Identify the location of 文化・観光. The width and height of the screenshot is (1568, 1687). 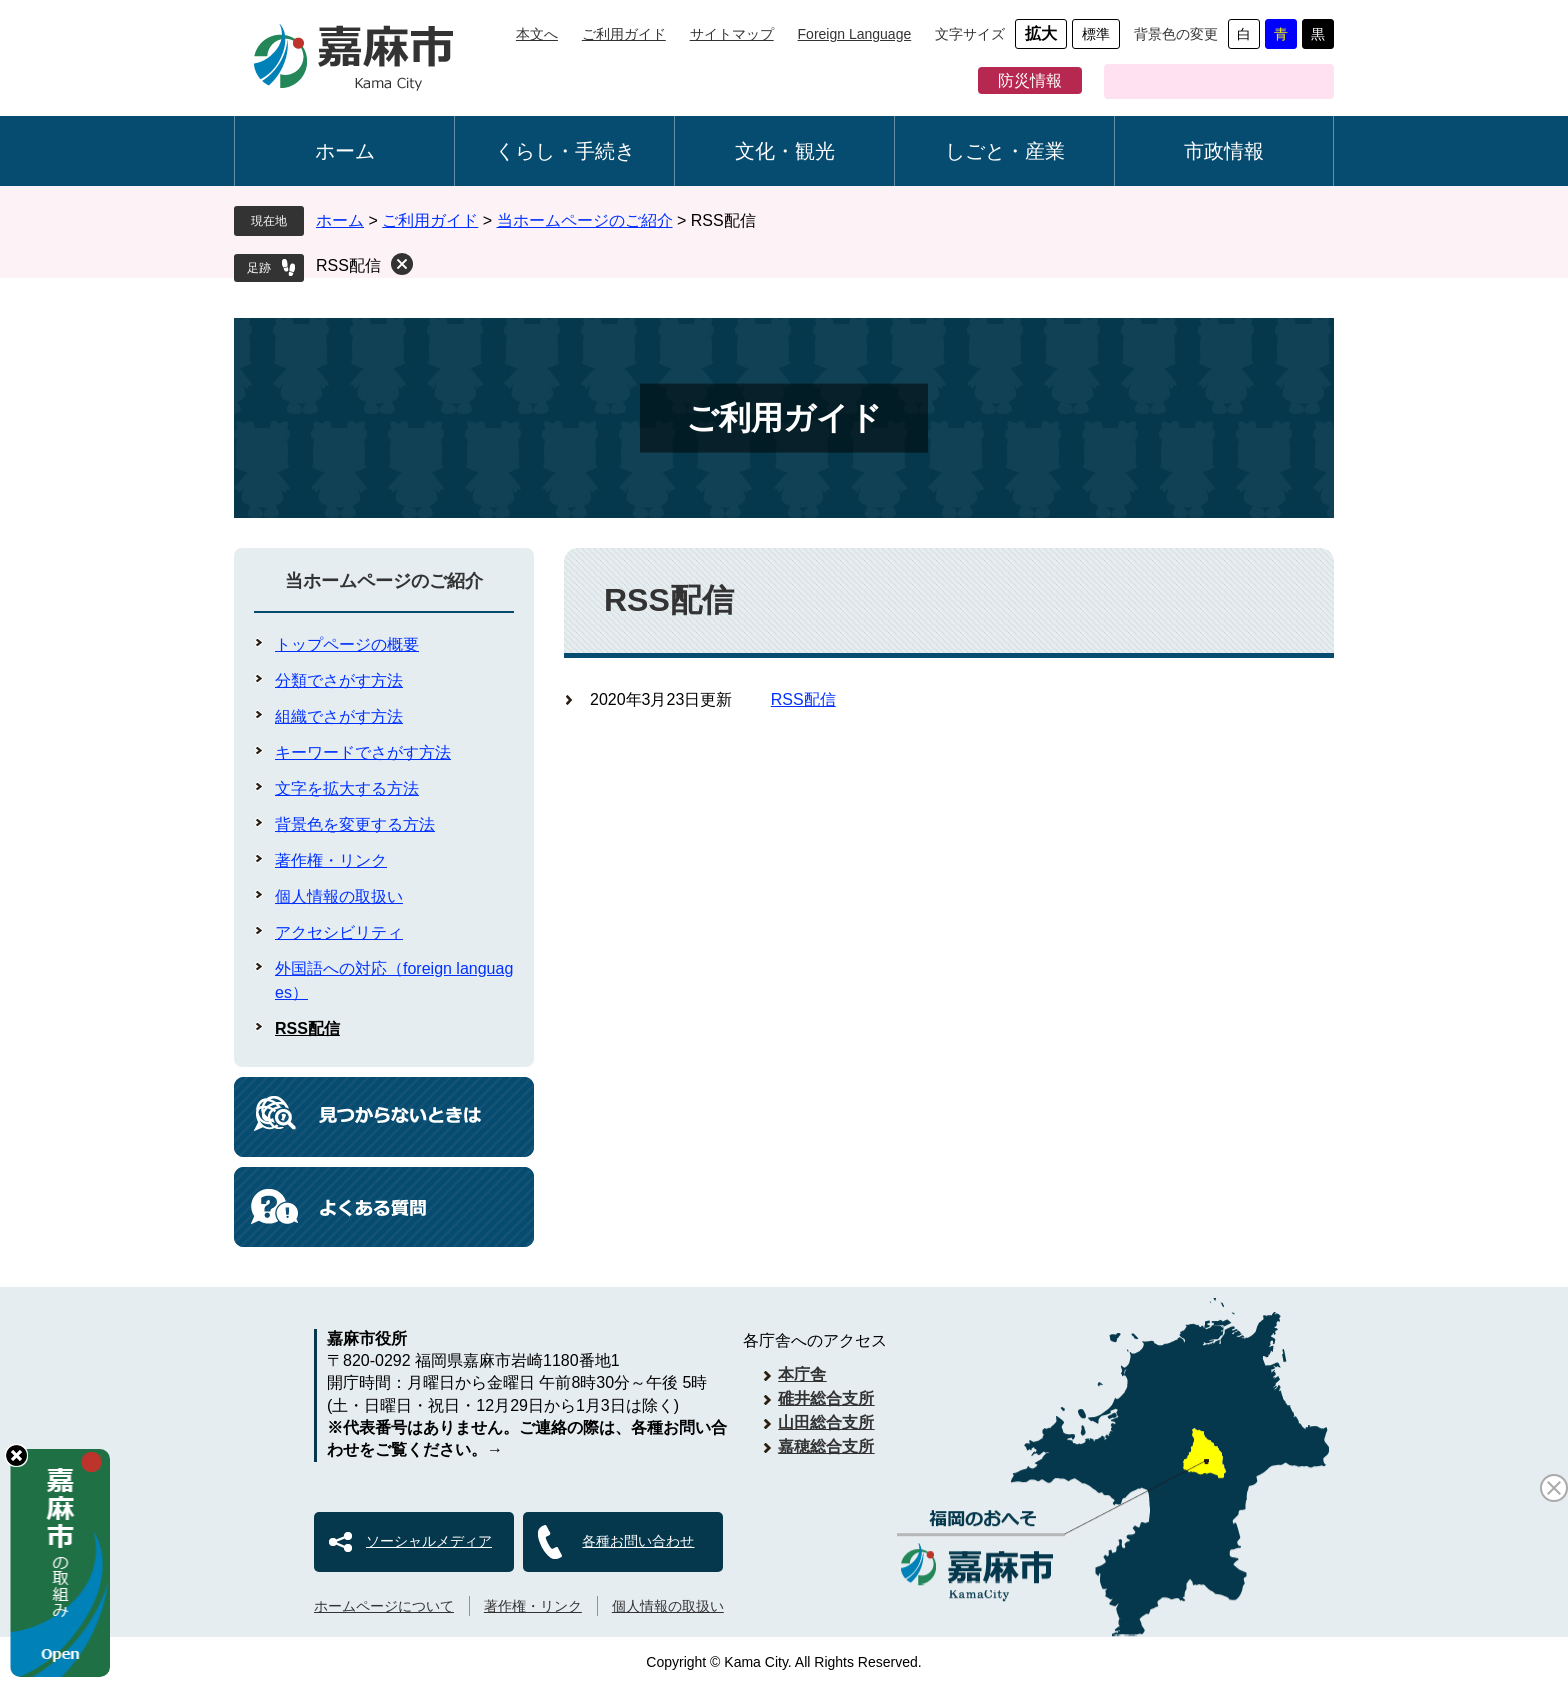
(785, 151).